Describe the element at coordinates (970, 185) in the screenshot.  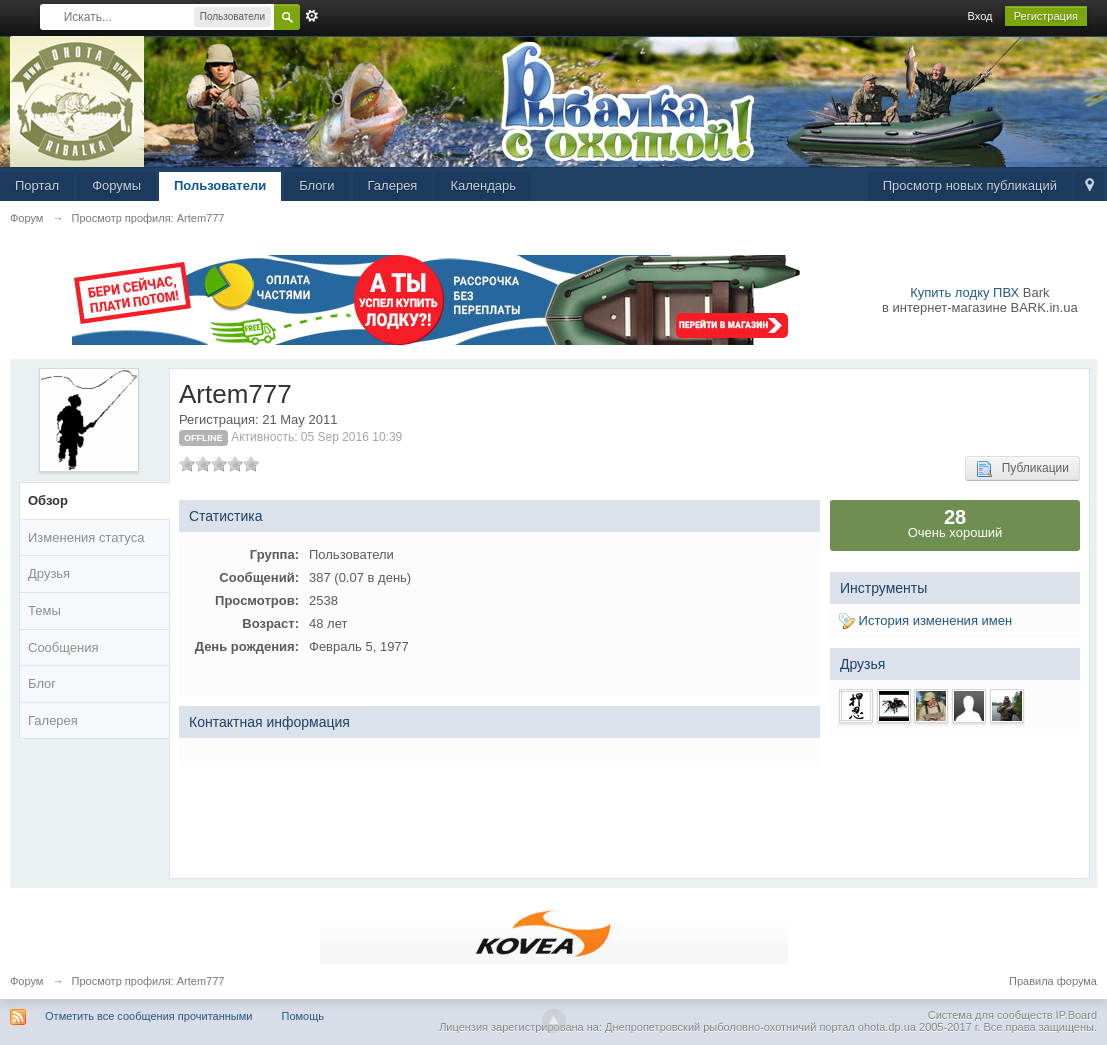
I see `Просмотр новых публикаций` at that location.